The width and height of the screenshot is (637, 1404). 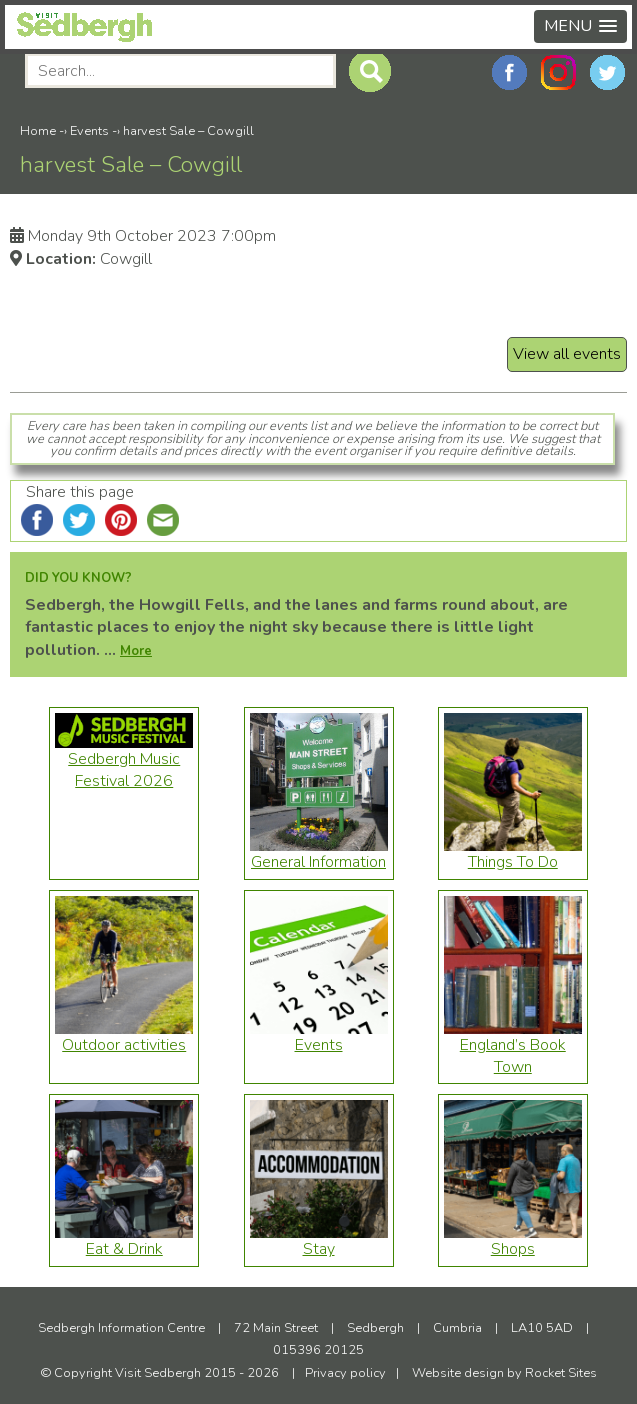 I want to click on harvest Sale – Cowgill, so click(x=188, y=131).